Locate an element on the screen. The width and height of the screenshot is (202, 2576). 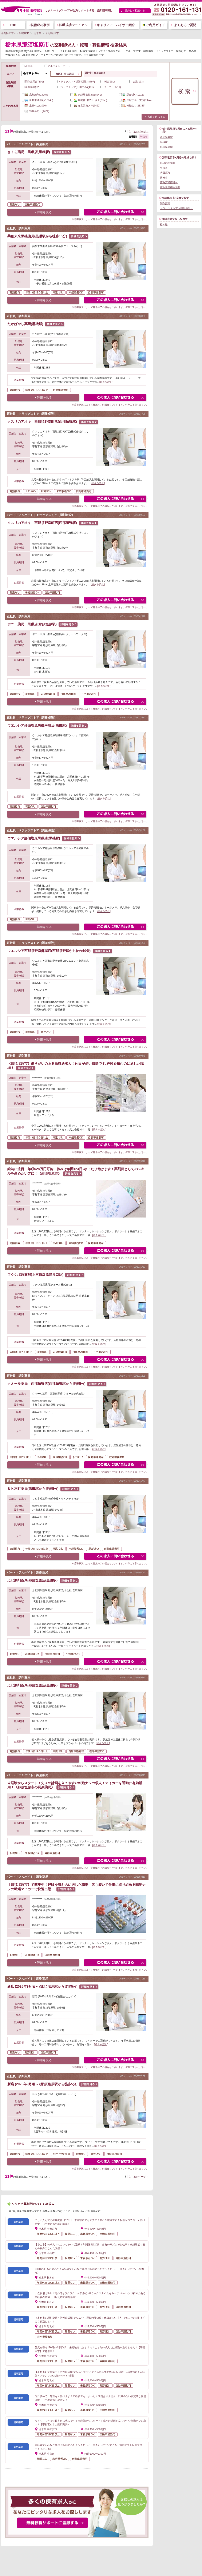
(14257) is located at coordinates (35, 94).